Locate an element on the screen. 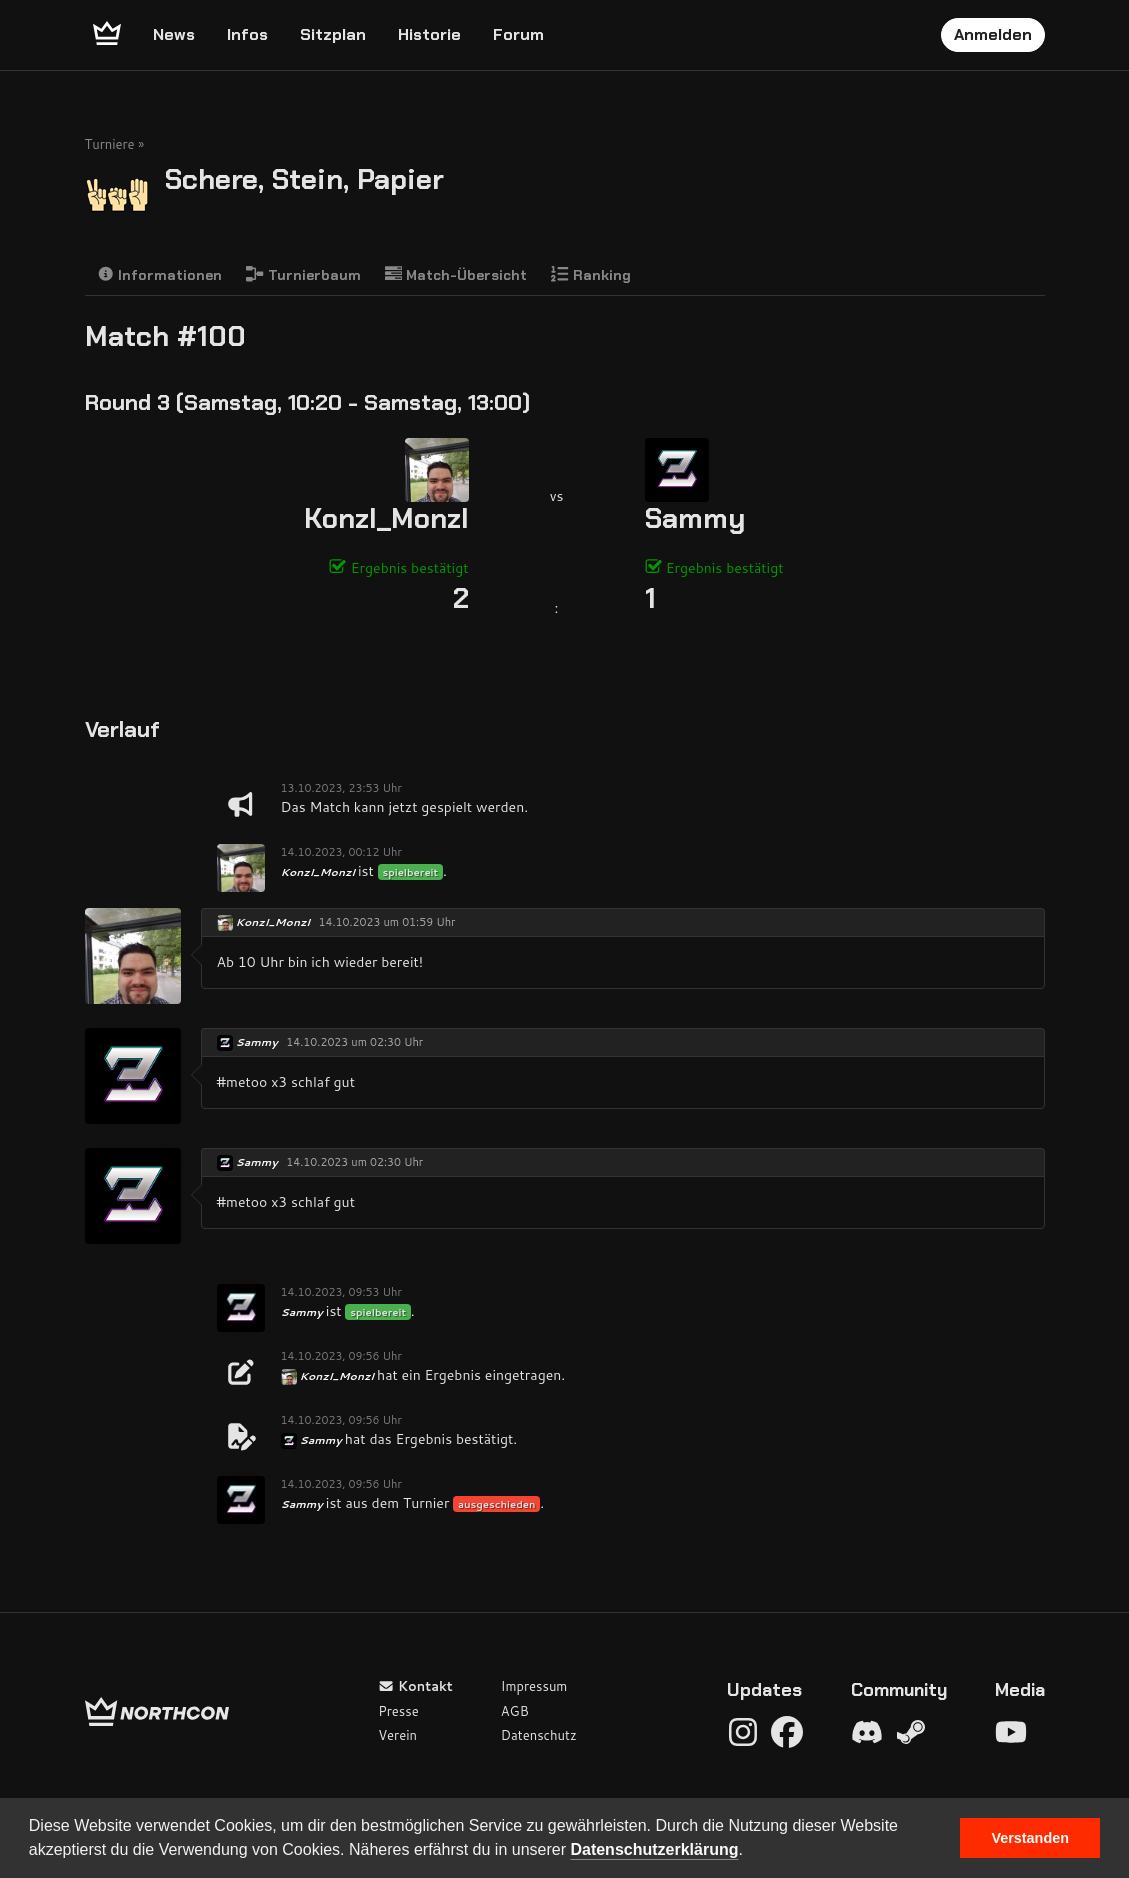 This screenshot has height=1878, width=1129. Turniere is located at coordinates (110, 144).